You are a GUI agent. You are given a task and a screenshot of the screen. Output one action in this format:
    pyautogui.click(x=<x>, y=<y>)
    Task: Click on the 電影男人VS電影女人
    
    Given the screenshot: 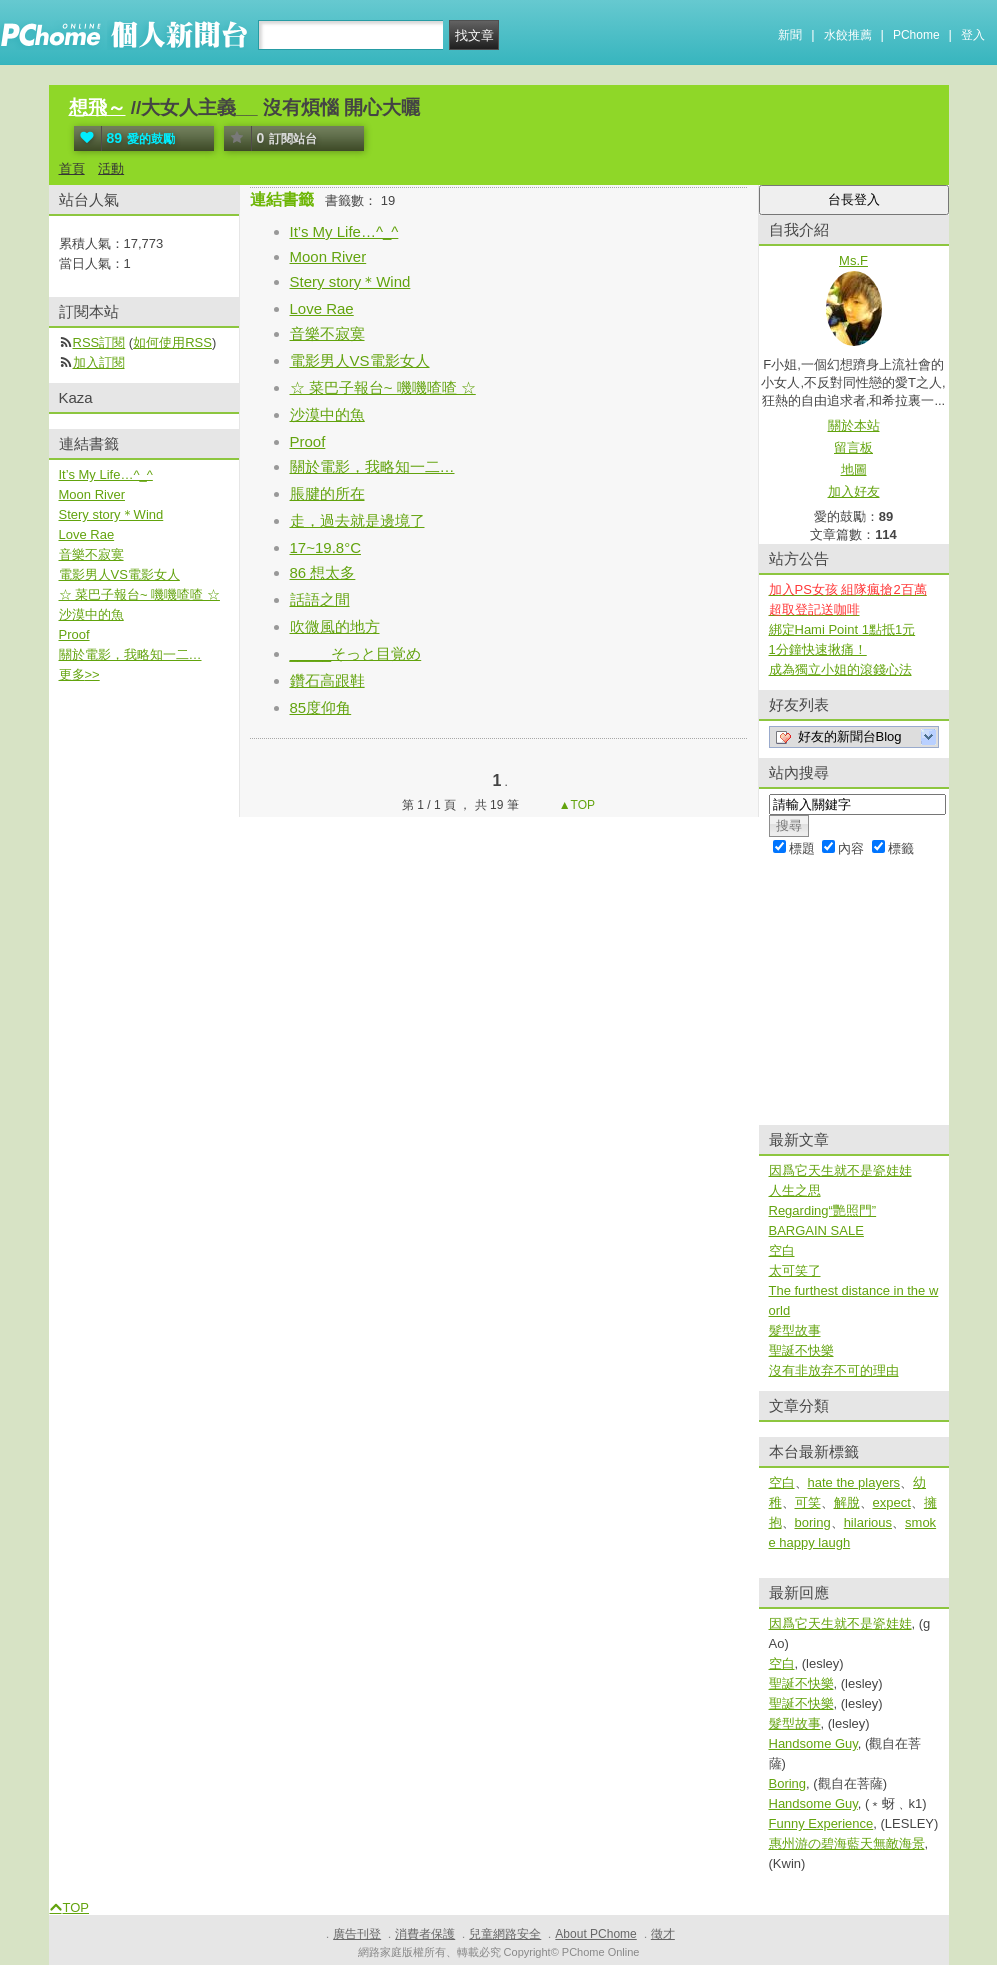 What is the action you would take?
    pyautogui.click(x=360, y=360)
    